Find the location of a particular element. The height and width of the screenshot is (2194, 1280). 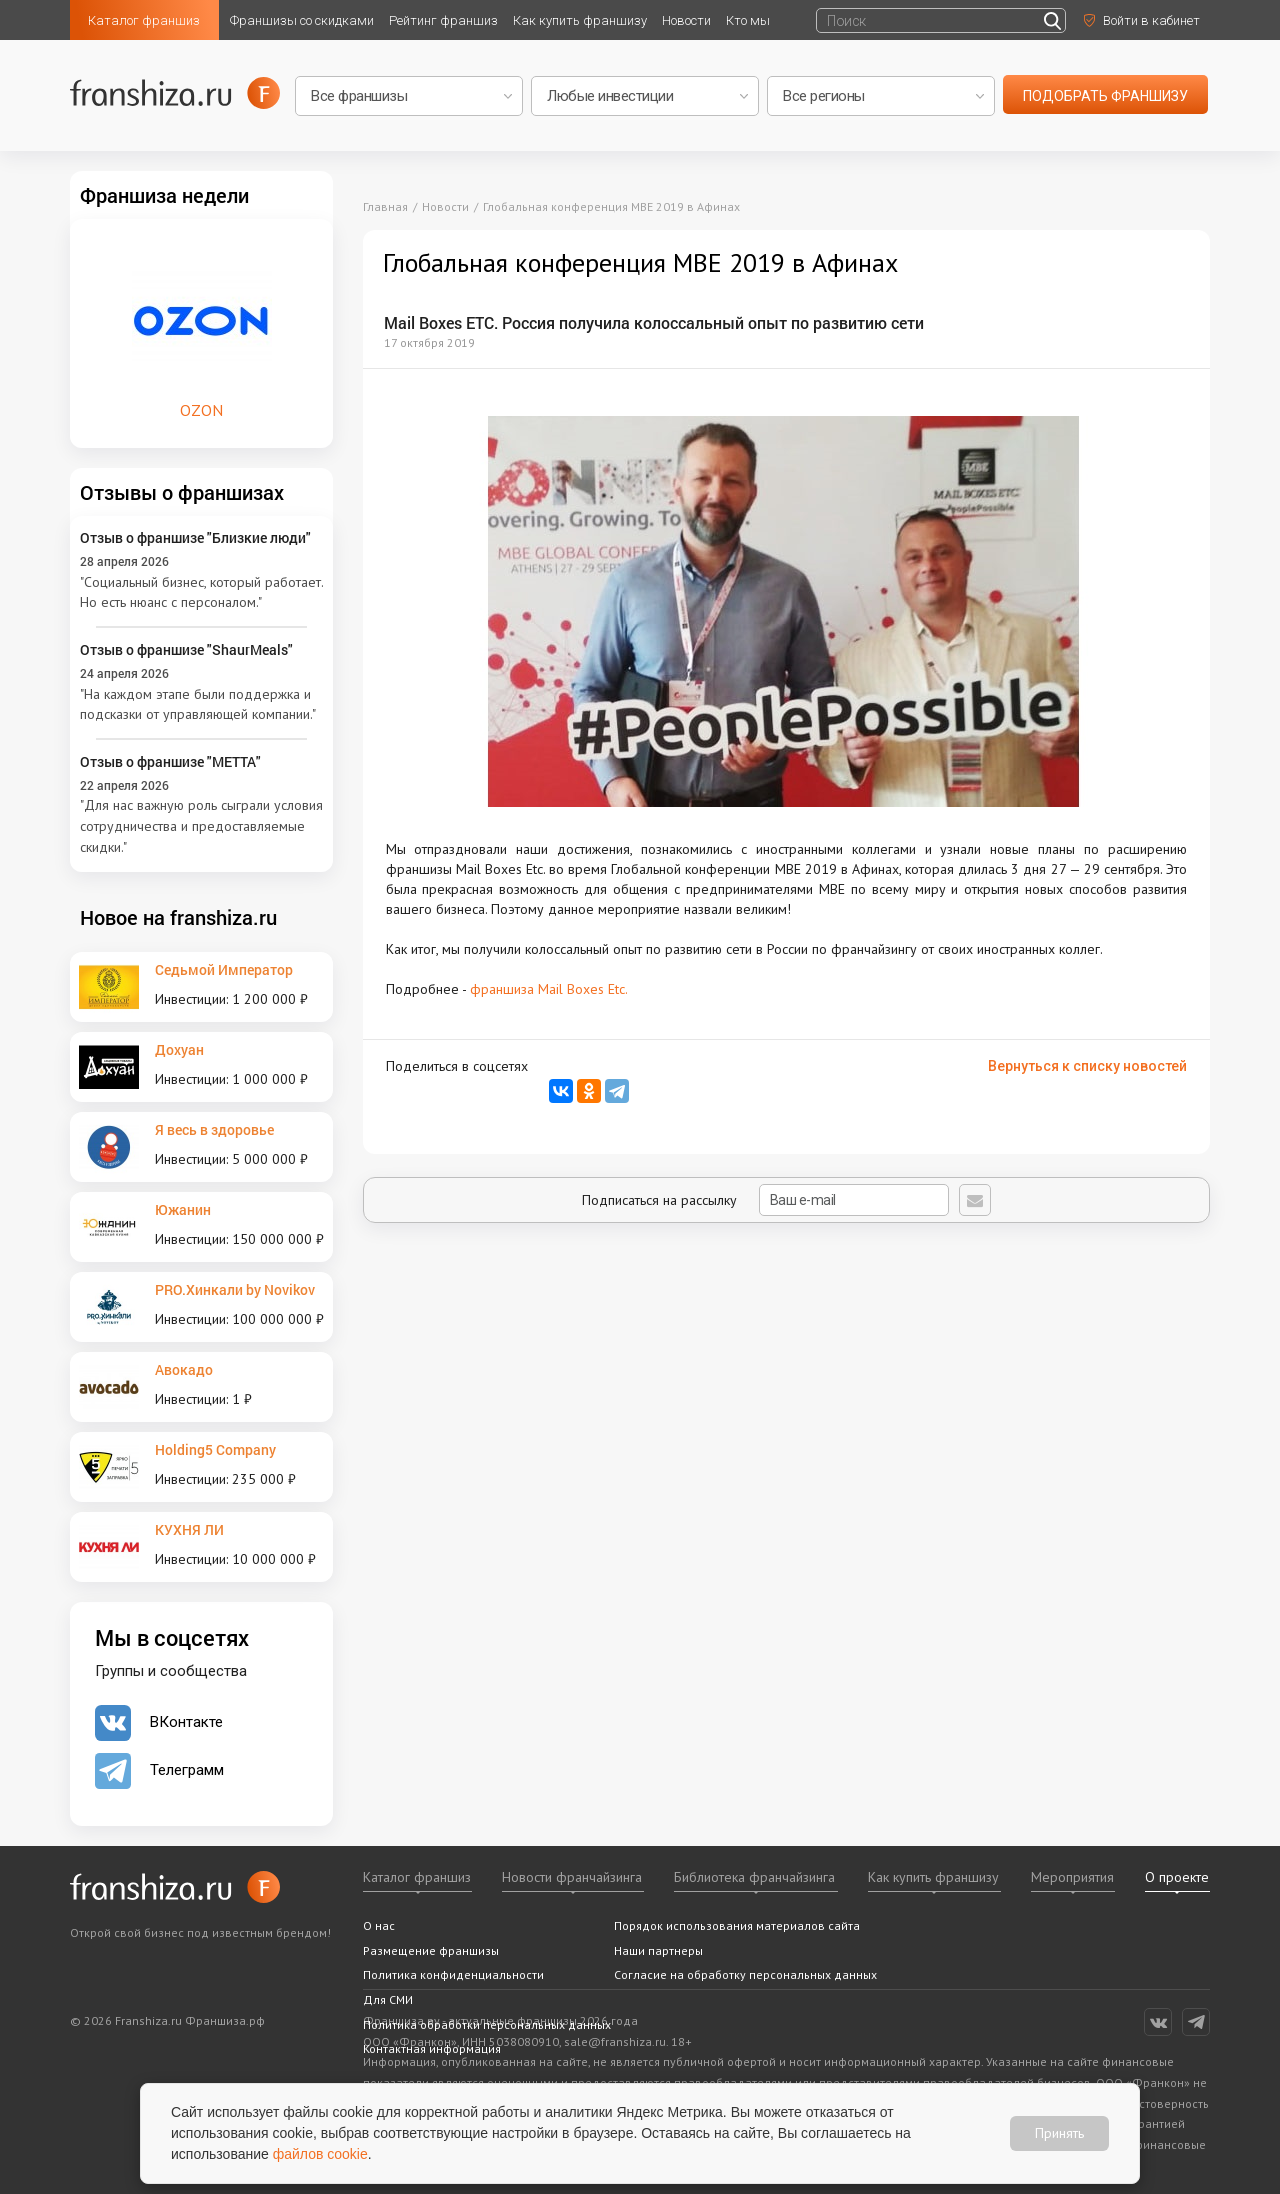

Размещение франшизы is located at coordinates (431, 1950).